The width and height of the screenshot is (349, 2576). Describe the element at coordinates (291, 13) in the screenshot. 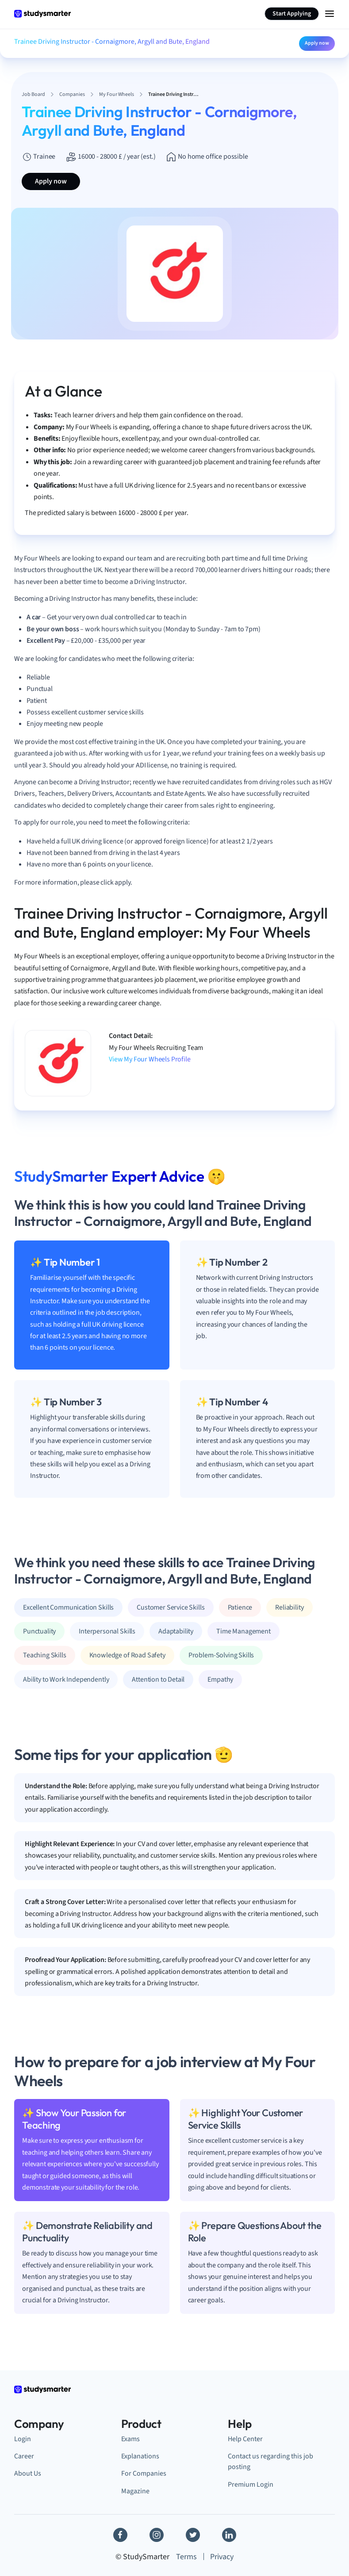

I see `Start Applying` at that location.